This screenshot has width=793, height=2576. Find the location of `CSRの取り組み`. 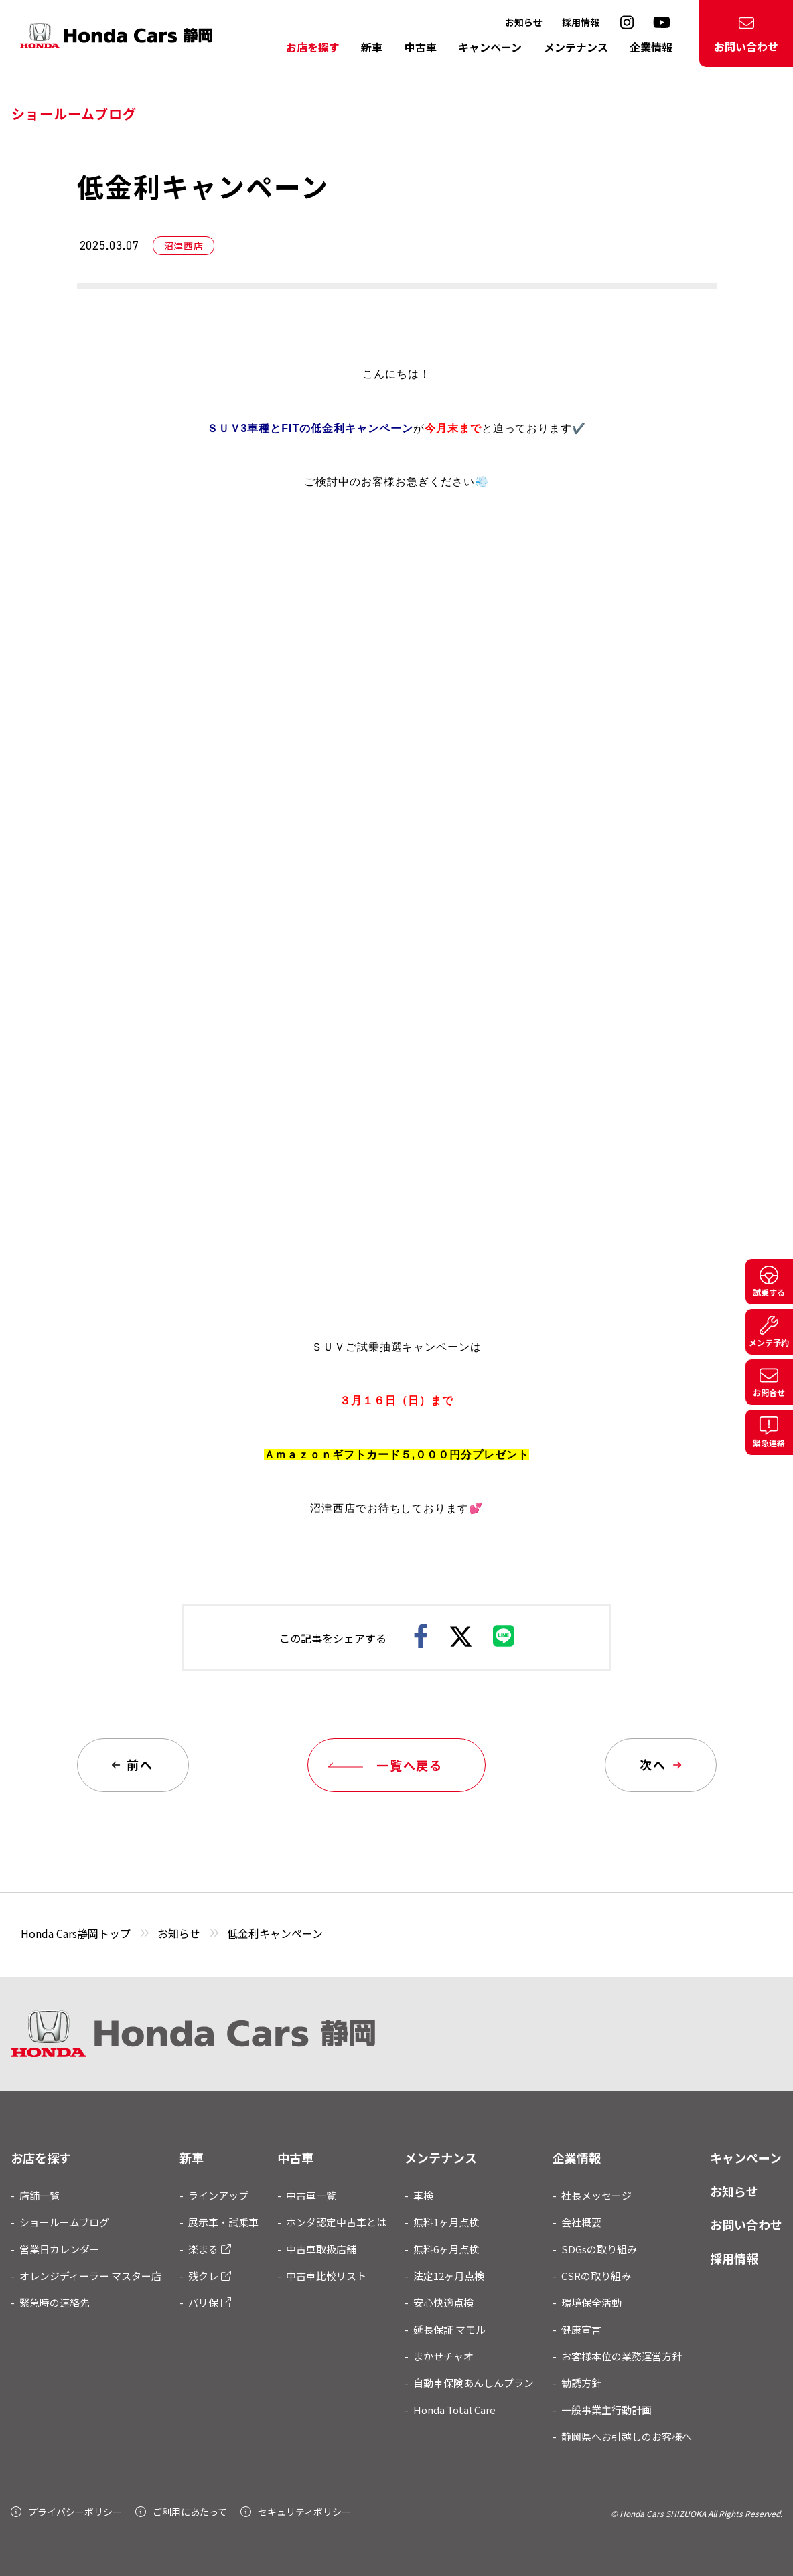

CSRの取り組み is located at coordinates (596, 2276).